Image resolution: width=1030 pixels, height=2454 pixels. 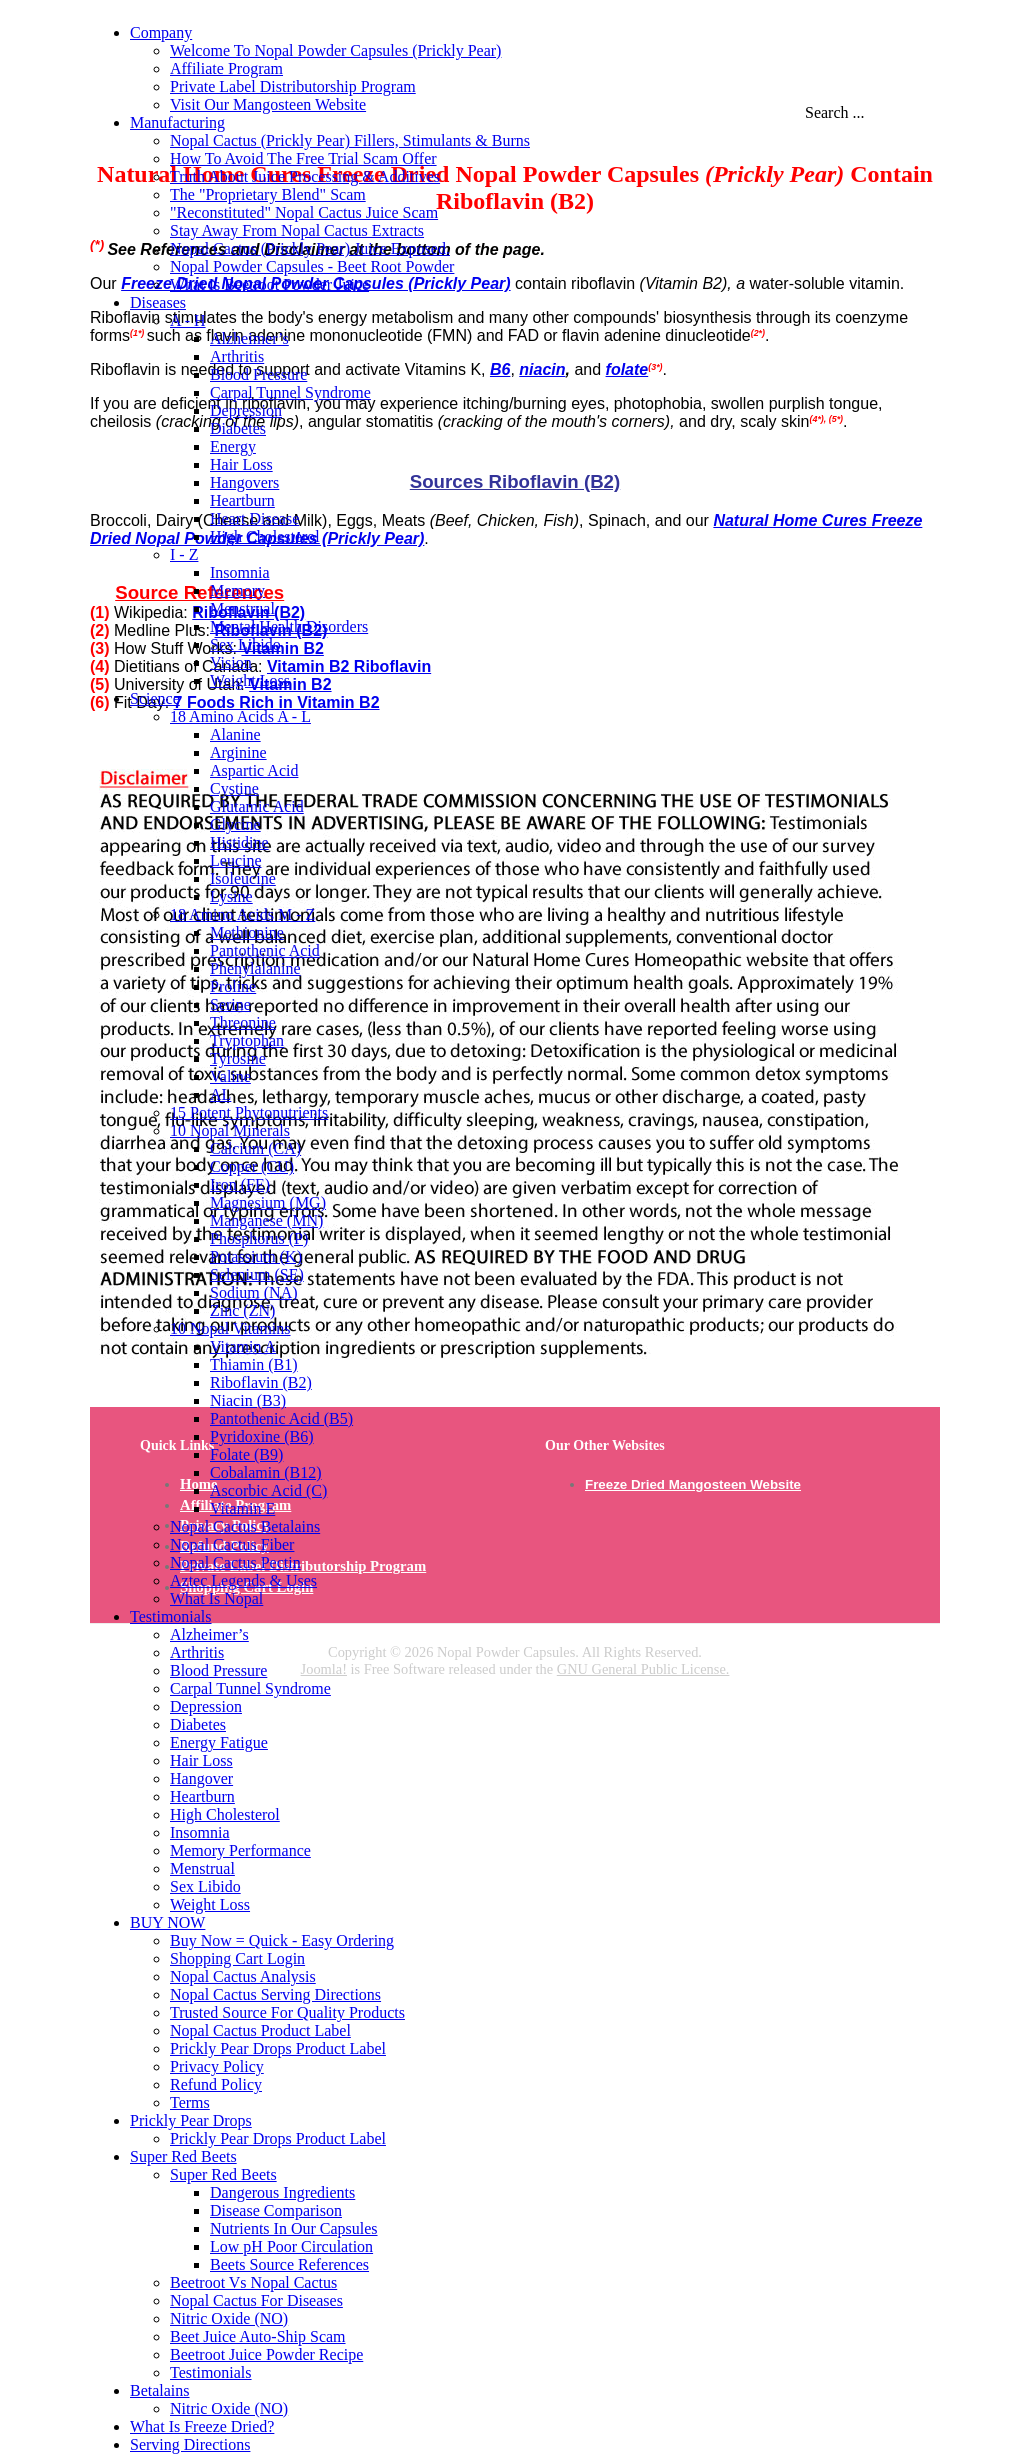 What do you see at coordinates (235, 1562) in the screenshot?
I see `Nopal Cactus Pectin` at bounding box center [235, 1562].